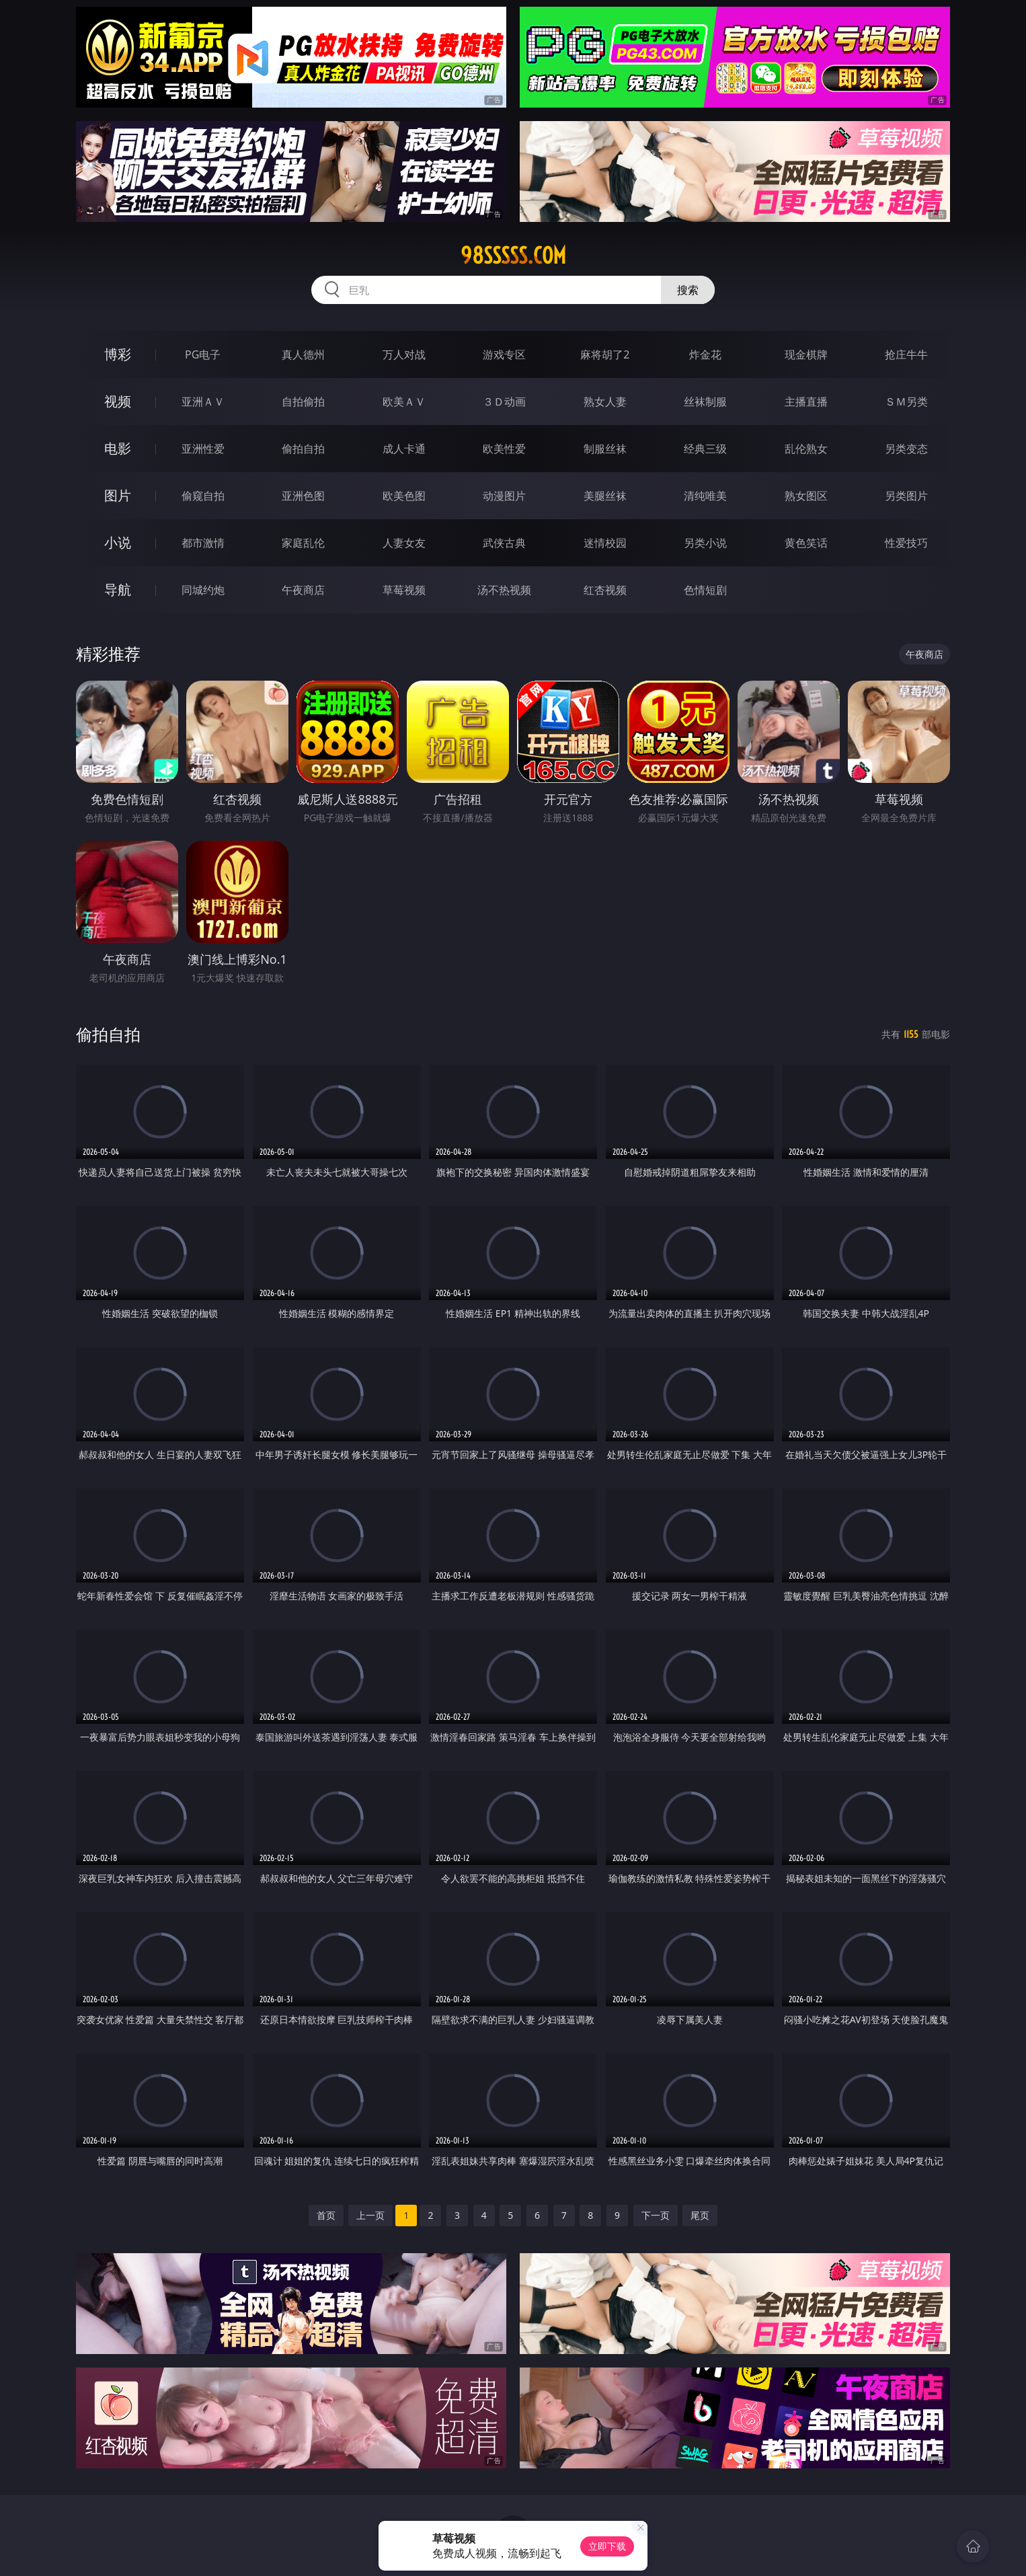 The image size is (1026, 2576). What do you see at coordinates (513, 255) in the screenshot?
I see `98sssss.com` at bounding box center [513, 255].